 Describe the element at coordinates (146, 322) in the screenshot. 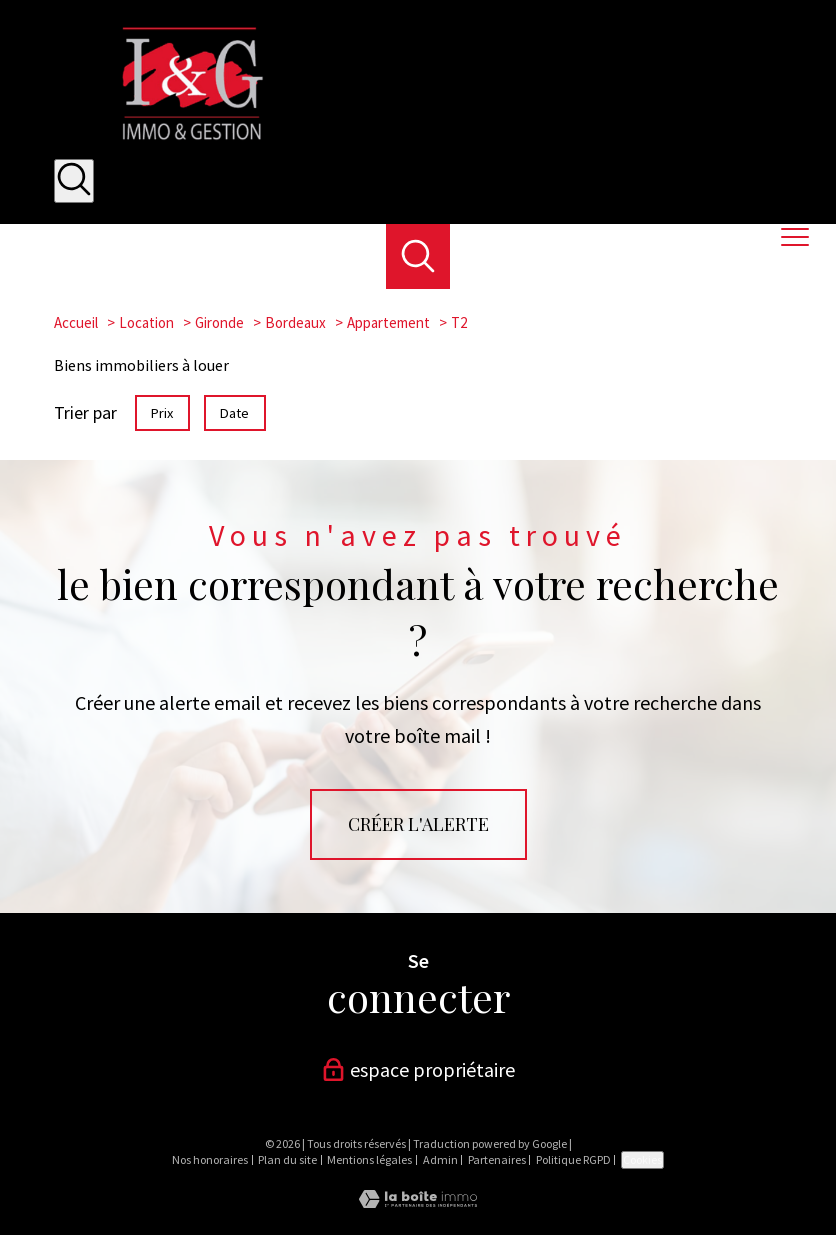

I see `Location` at that location.